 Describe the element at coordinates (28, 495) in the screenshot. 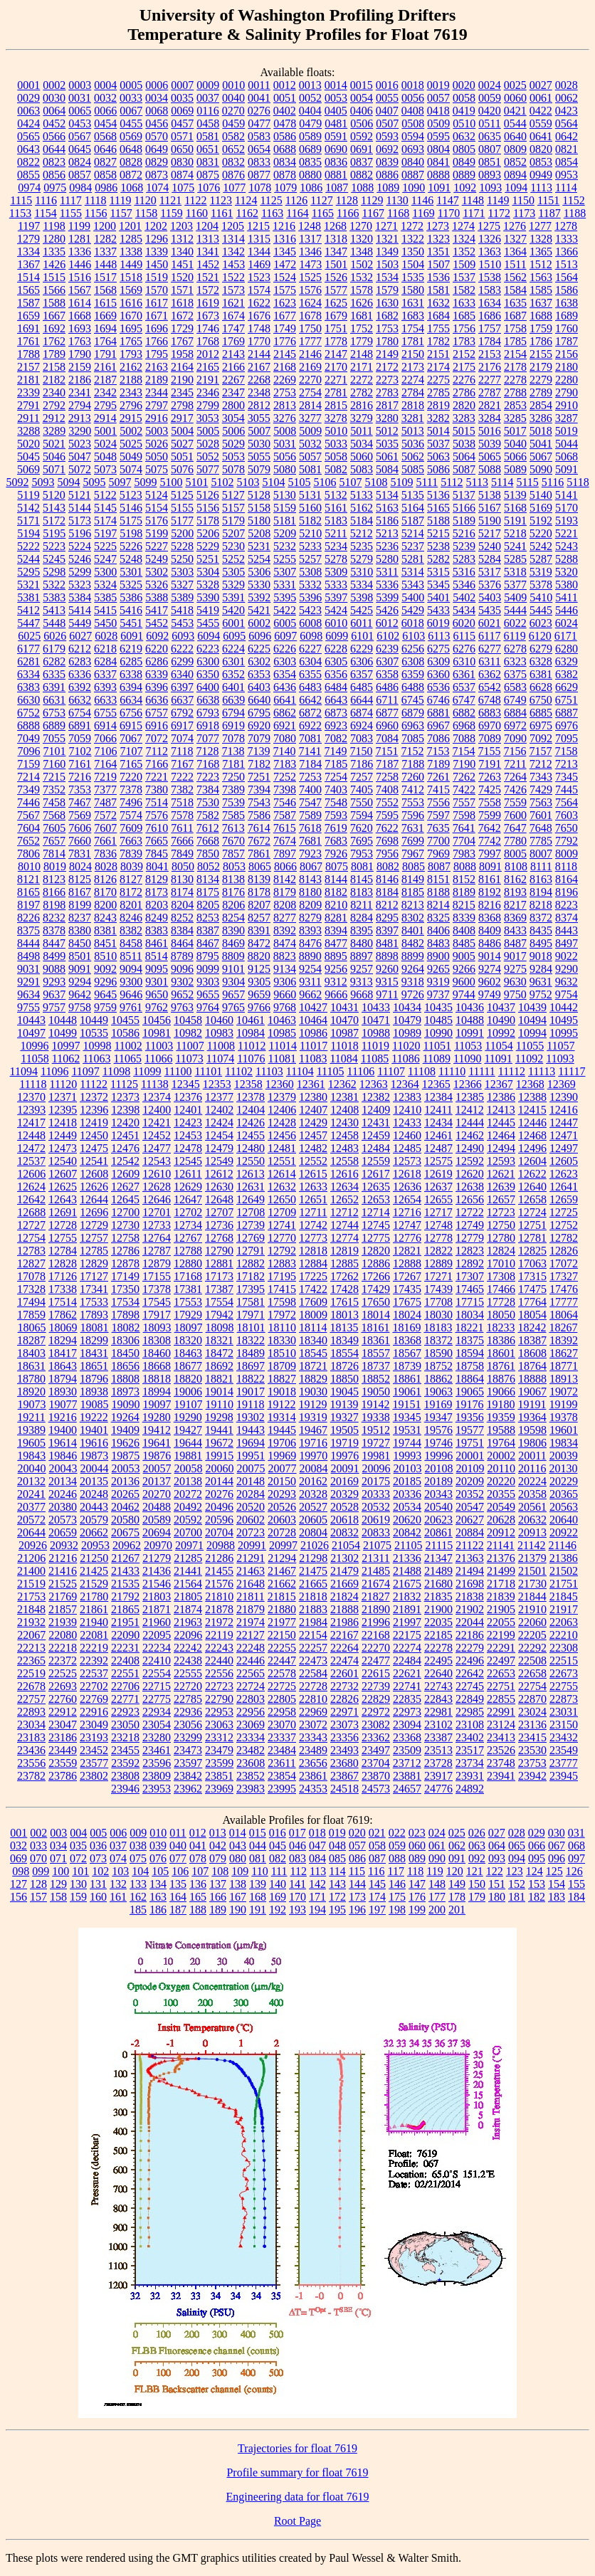

I see `5119` at that location.